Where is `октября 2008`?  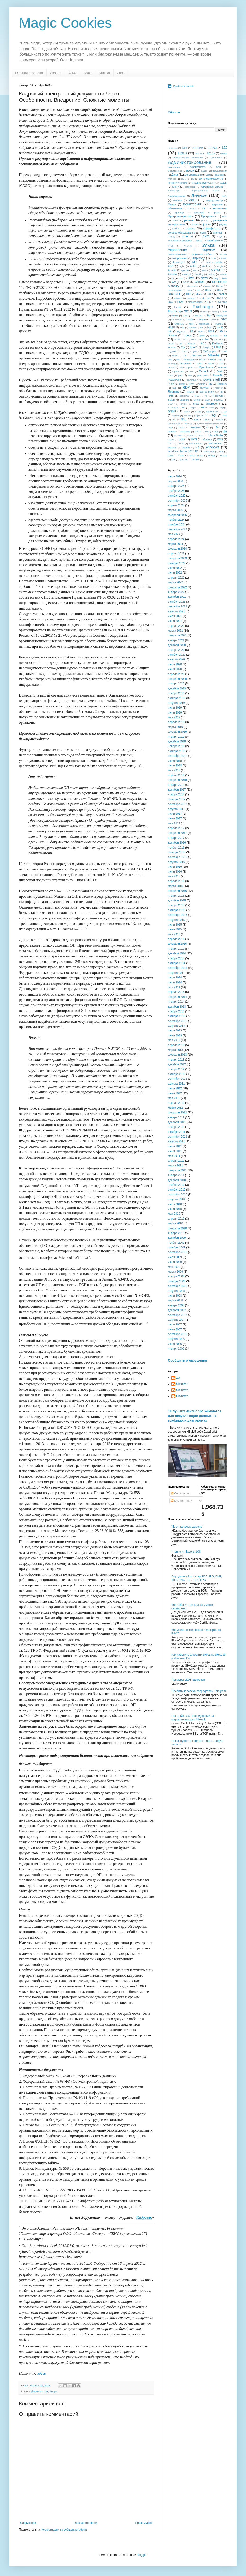 октября 2008 is located at coordinates (176, 1281).